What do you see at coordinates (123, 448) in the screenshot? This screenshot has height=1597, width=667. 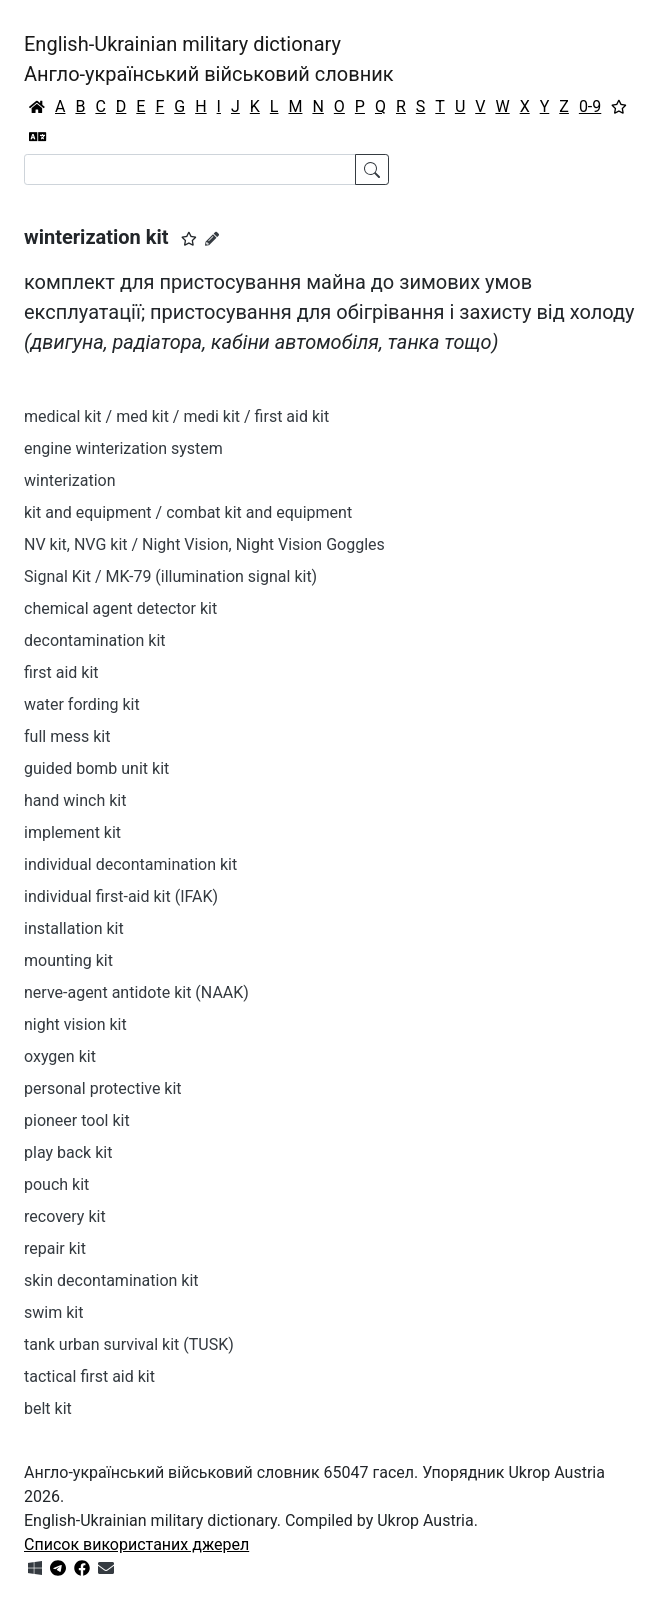 I see `engine winterization system` at bounding box center [123, 448].